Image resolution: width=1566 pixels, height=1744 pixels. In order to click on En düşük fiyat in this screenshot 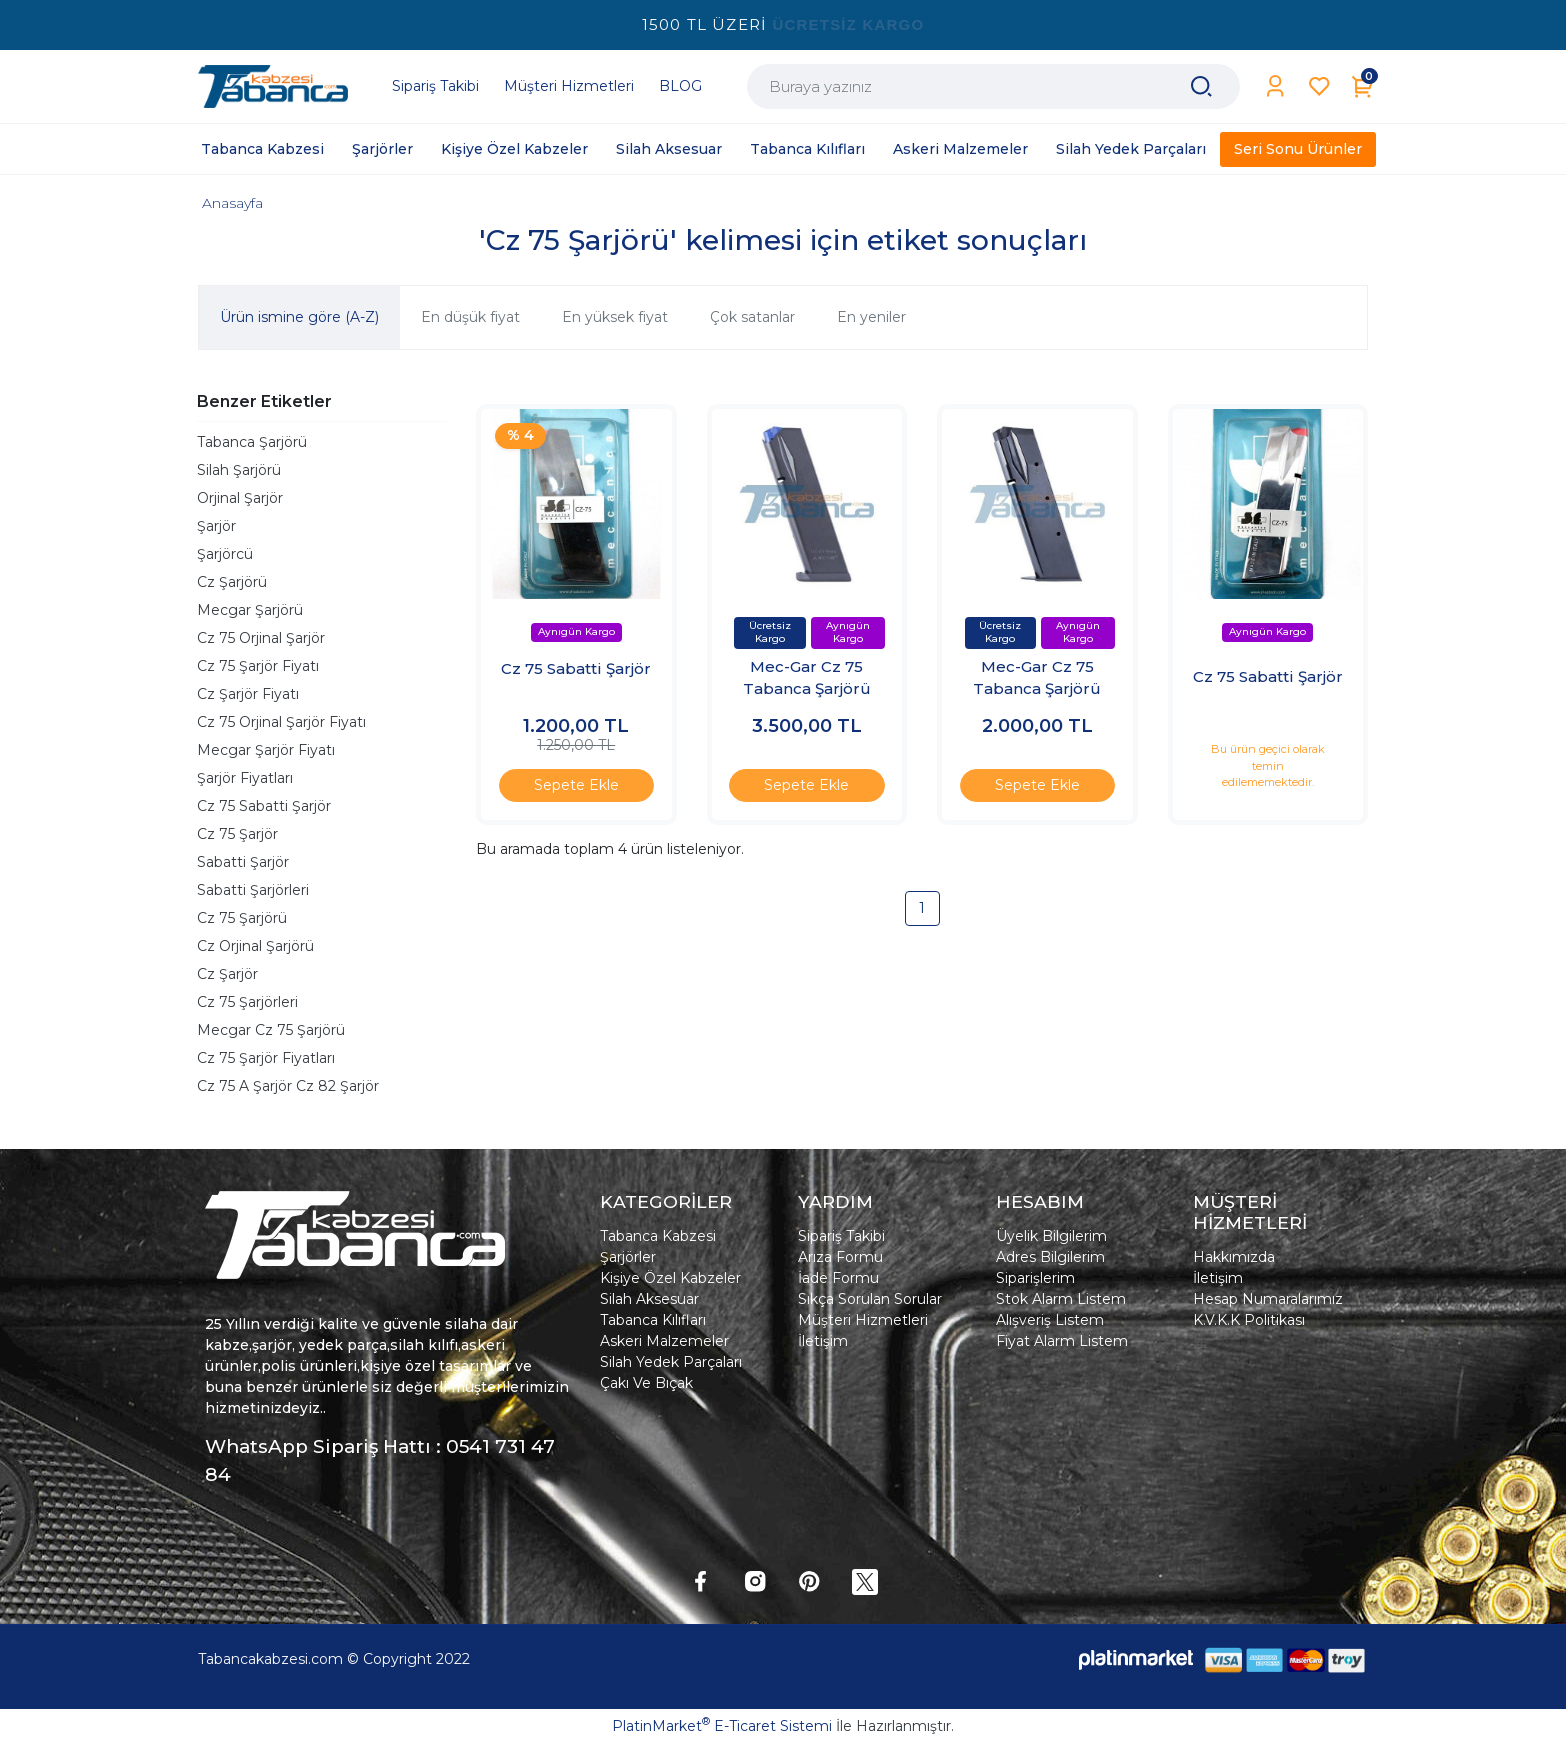, I will do `click(470, 317)`.